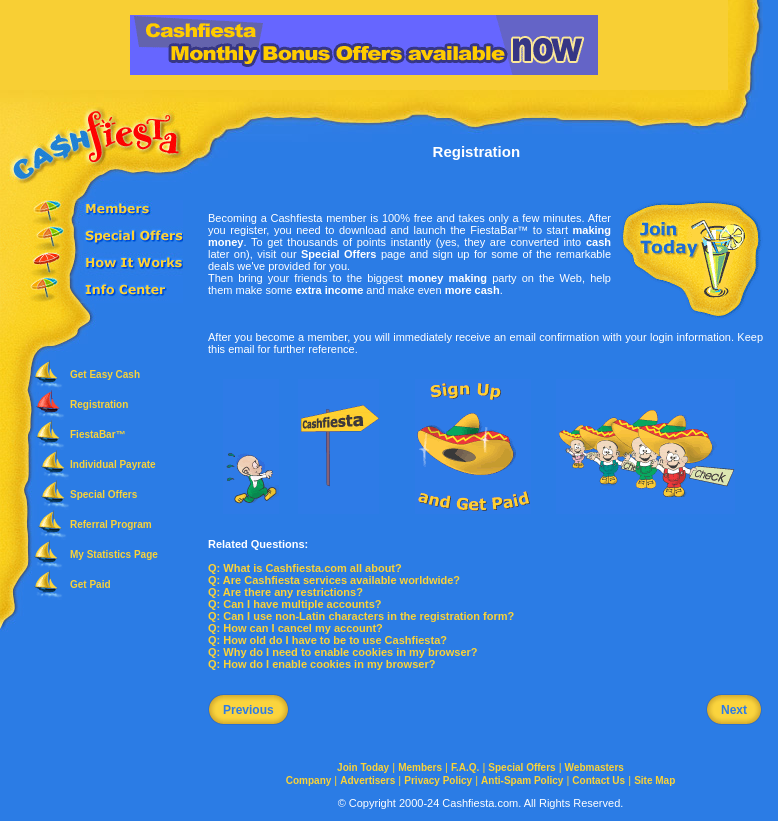 This screenshot has height=821, width=778. What do you see at coordinates (367, 780) in the screenshot?
I see `Advertisers` at bounding box center [367, 780].